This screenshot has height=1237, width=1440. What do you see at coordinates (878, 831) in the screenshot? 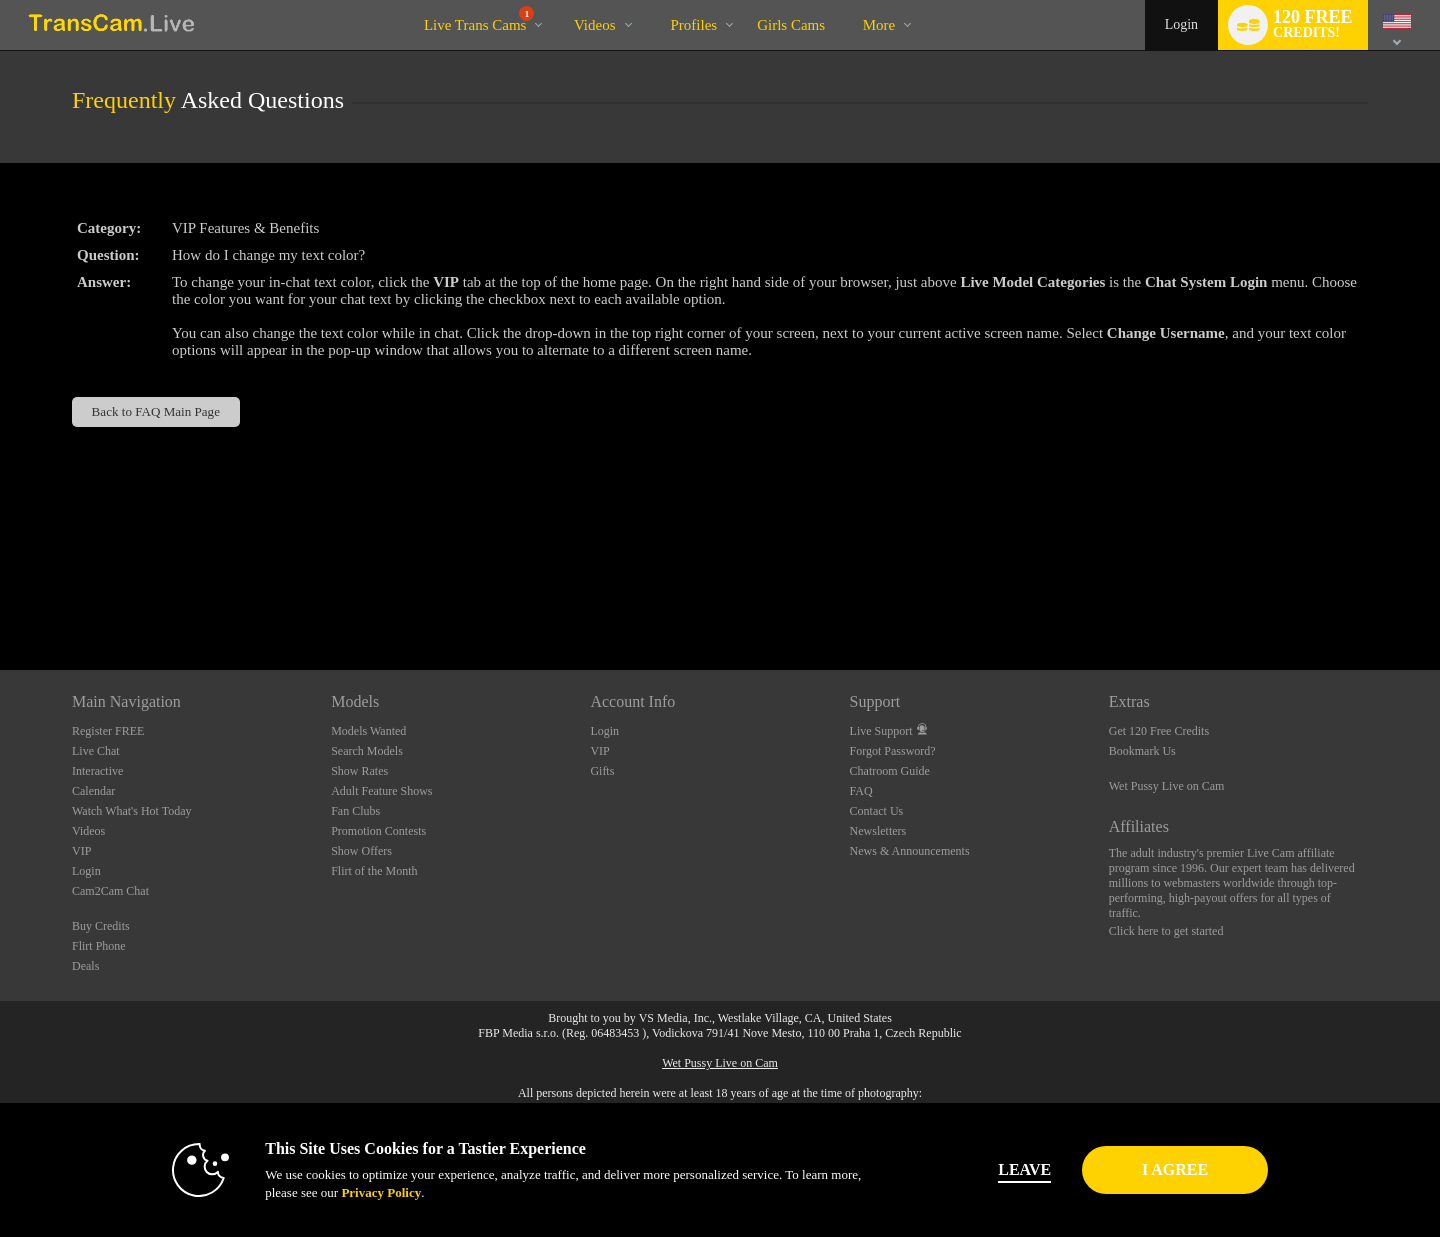
I see `Newsletters` at bounding box center [878, 831].